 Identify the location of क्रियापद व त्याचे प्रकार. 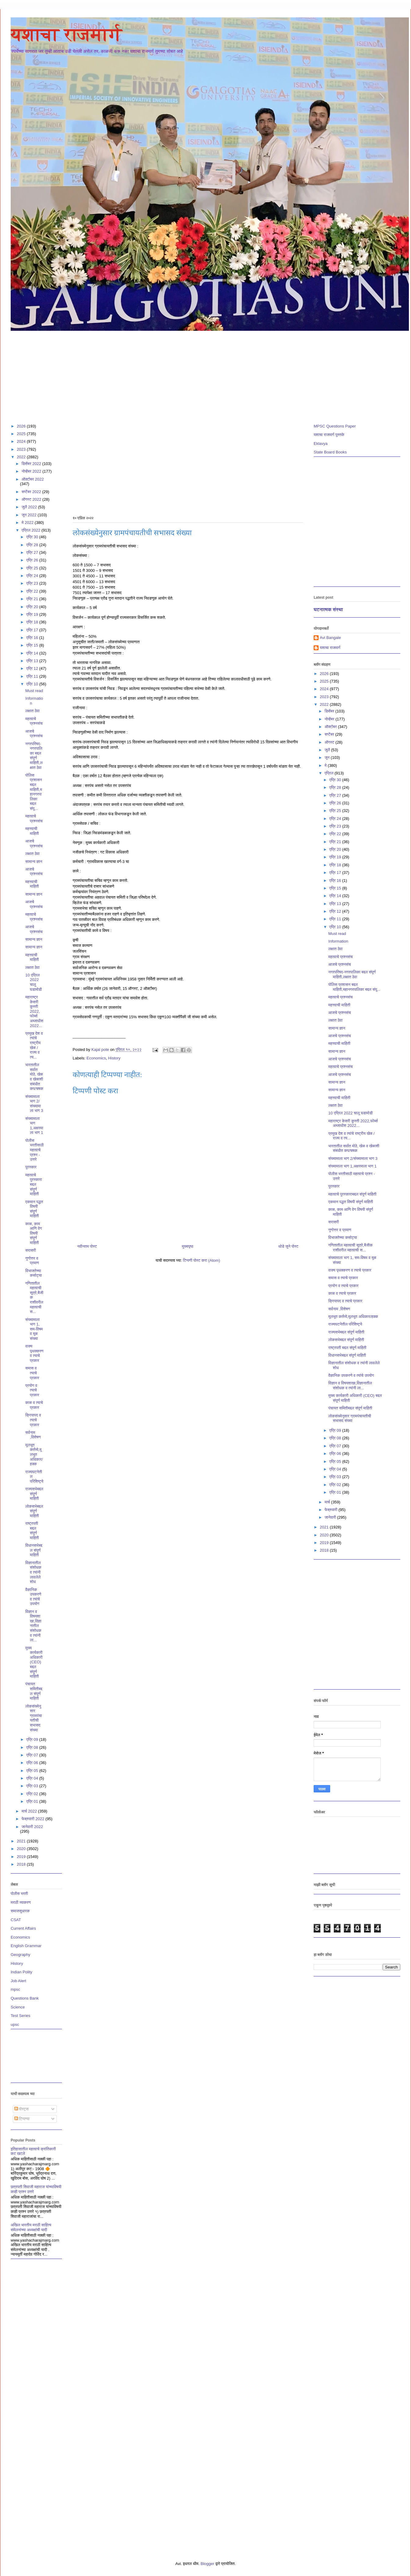
(33, 1420).